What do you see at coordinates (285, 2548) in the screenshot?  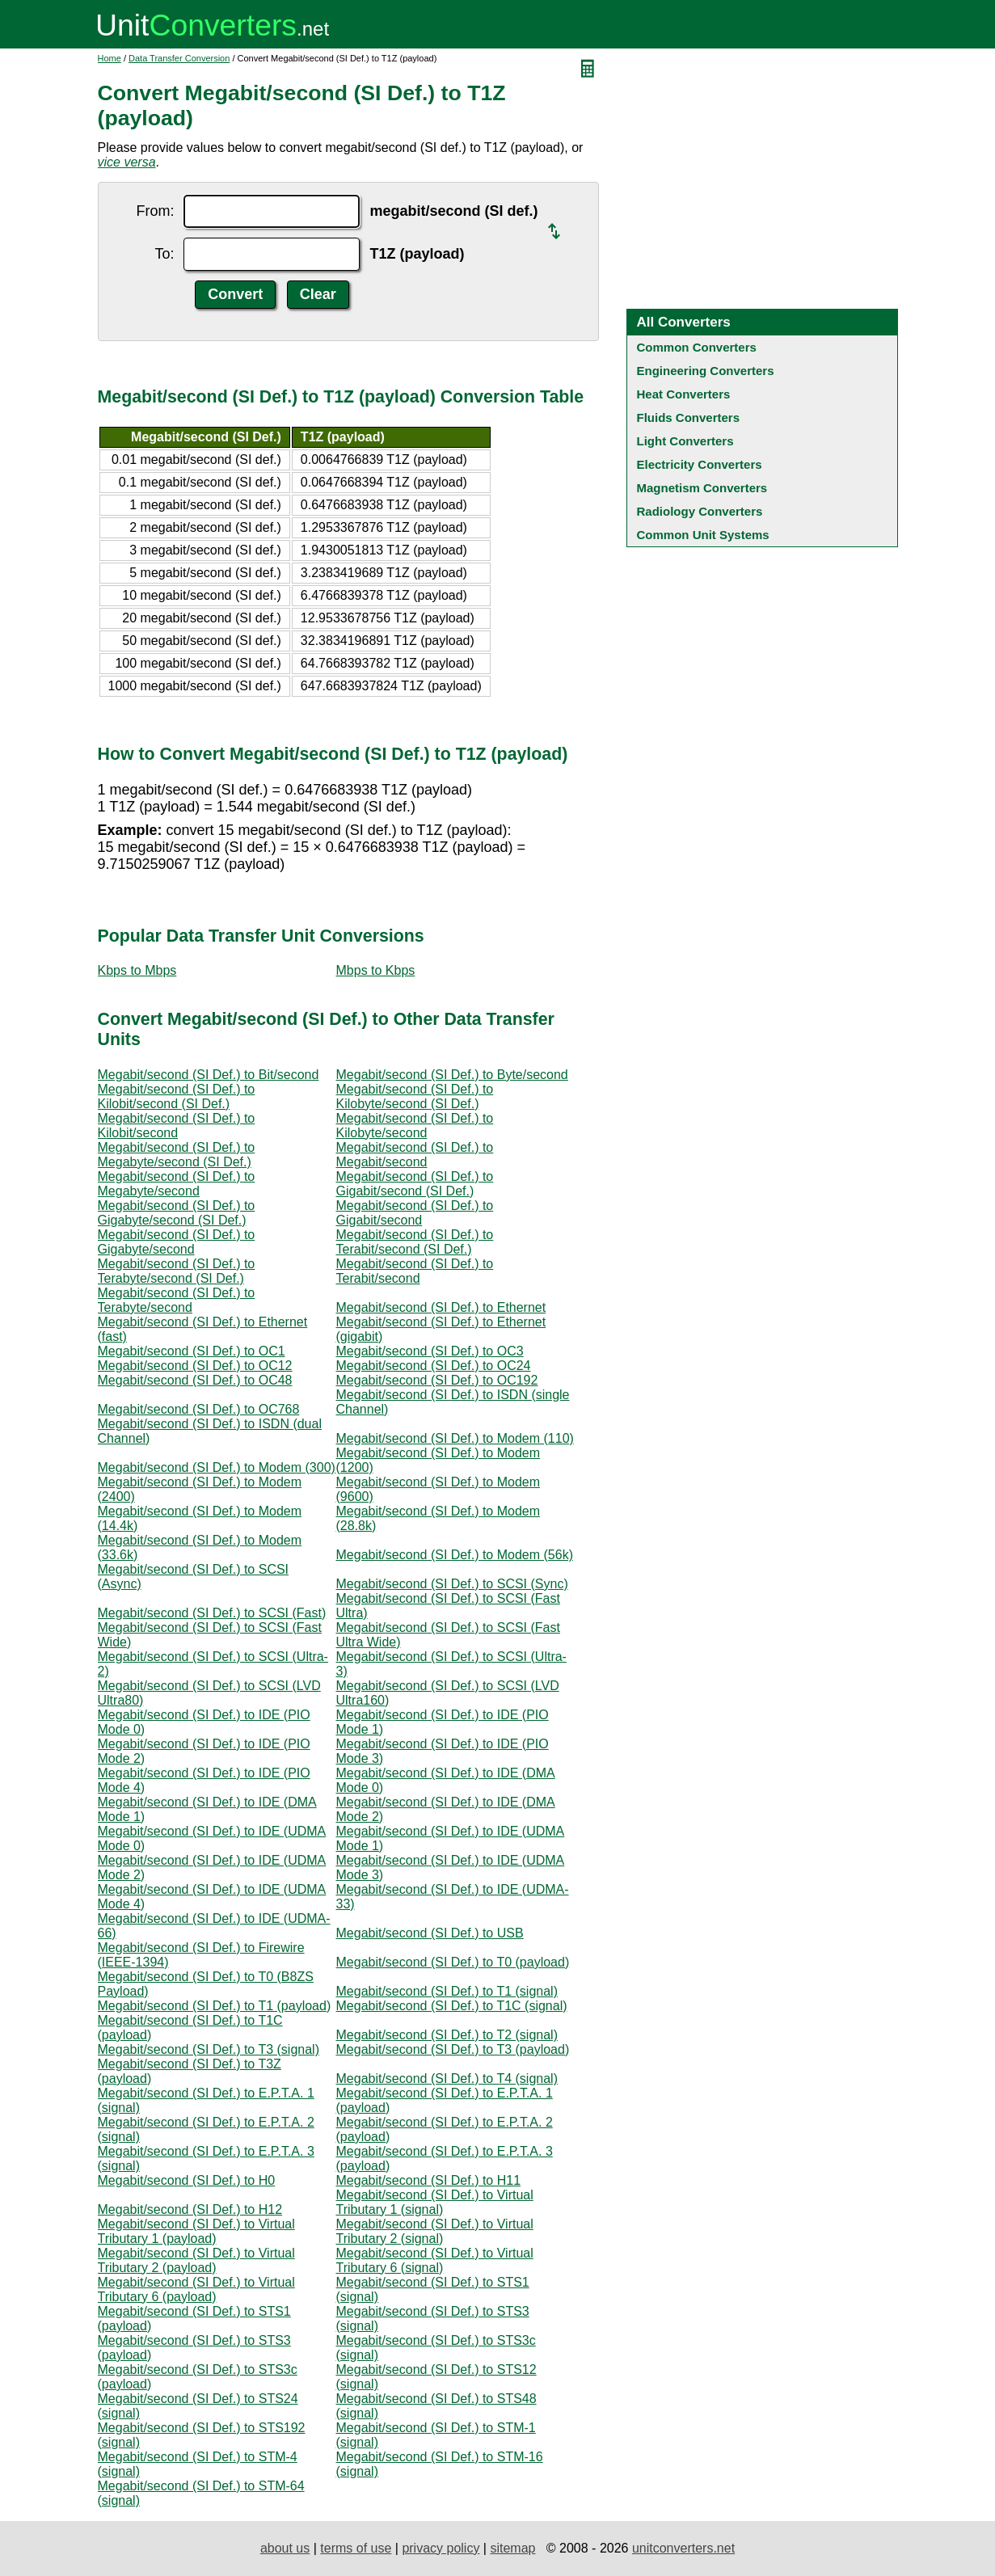 I see `about us` at bounding box center [285, 2548].